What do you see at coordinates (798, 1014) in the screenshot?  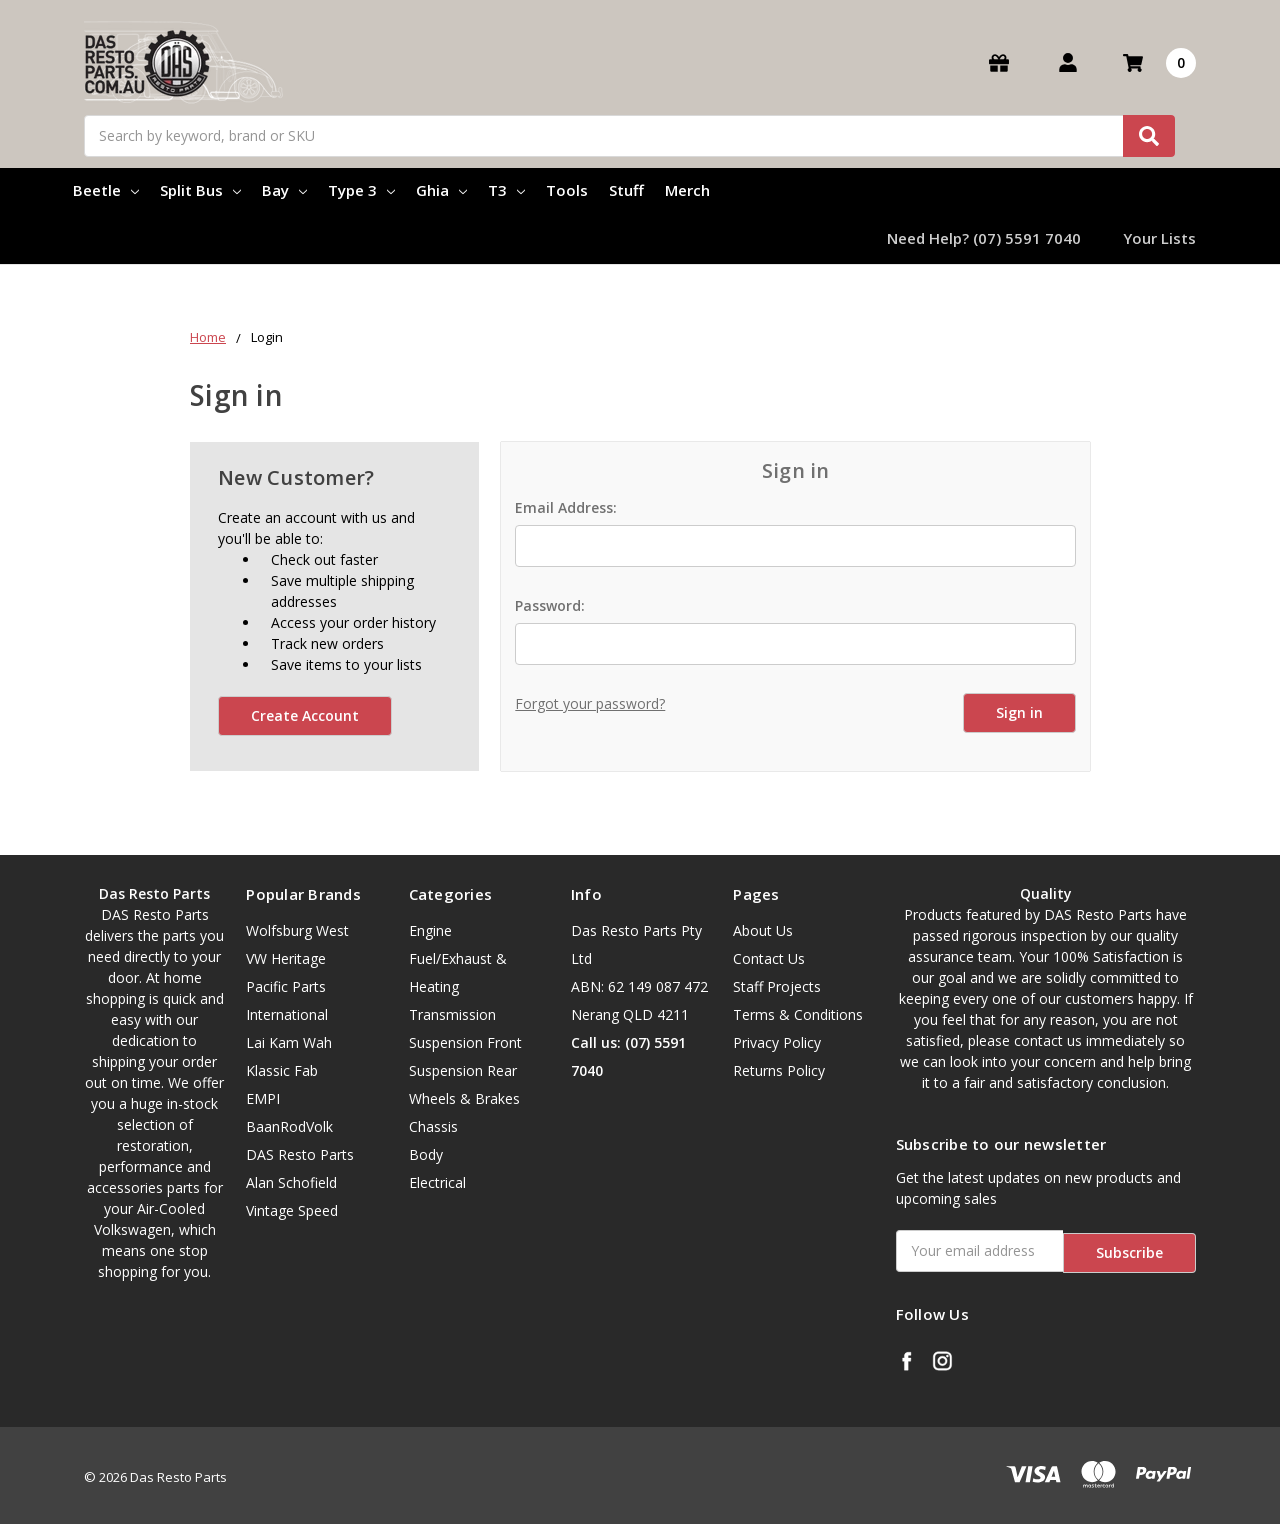 I see `Terms & Conditions` at bounding box center [798, 1014].